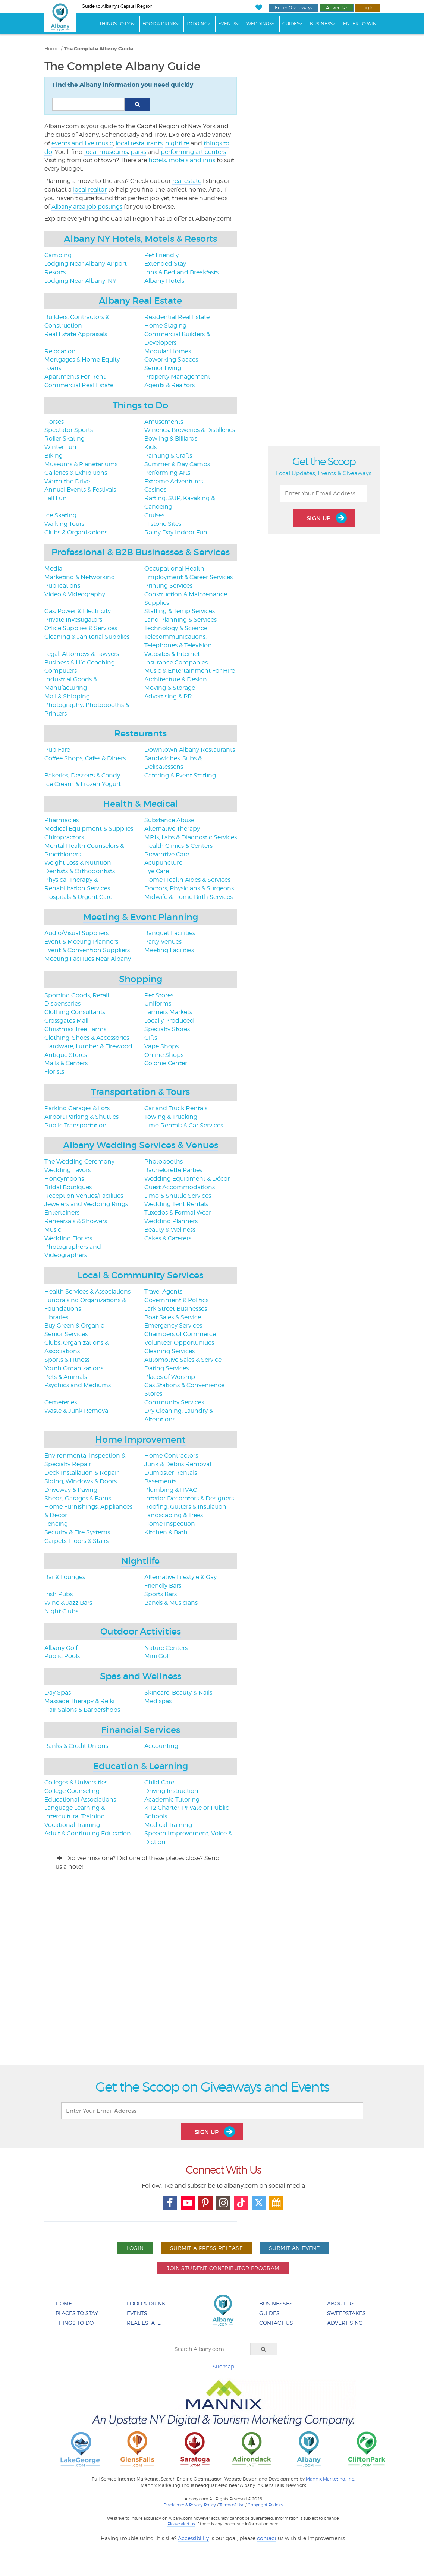 The height and width of the screenshot is (2576, 424). What do you see at coordinates (175, 679) in the screenshot?
I see `Architecture & Design` at bounding box center [175, 679].